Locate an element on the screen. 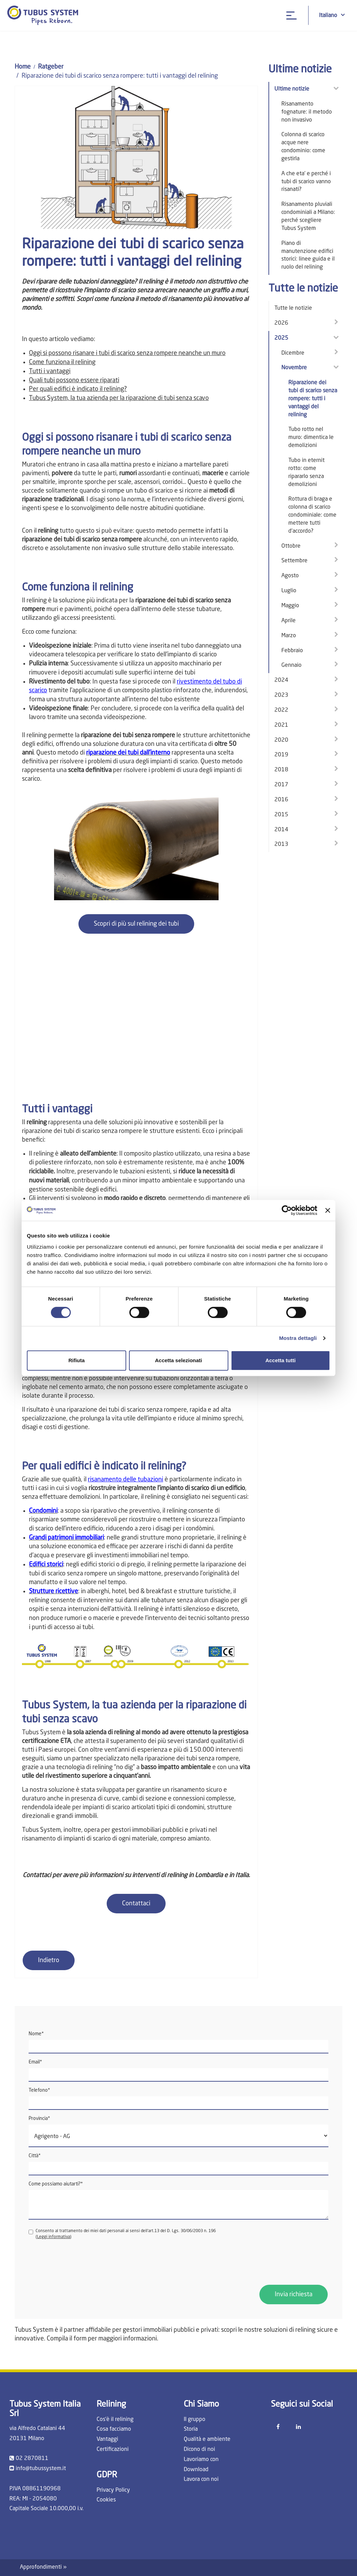 This screenshot has height=2576, width=357. info@tubussystem.it is located at coordinates (41, 2468).